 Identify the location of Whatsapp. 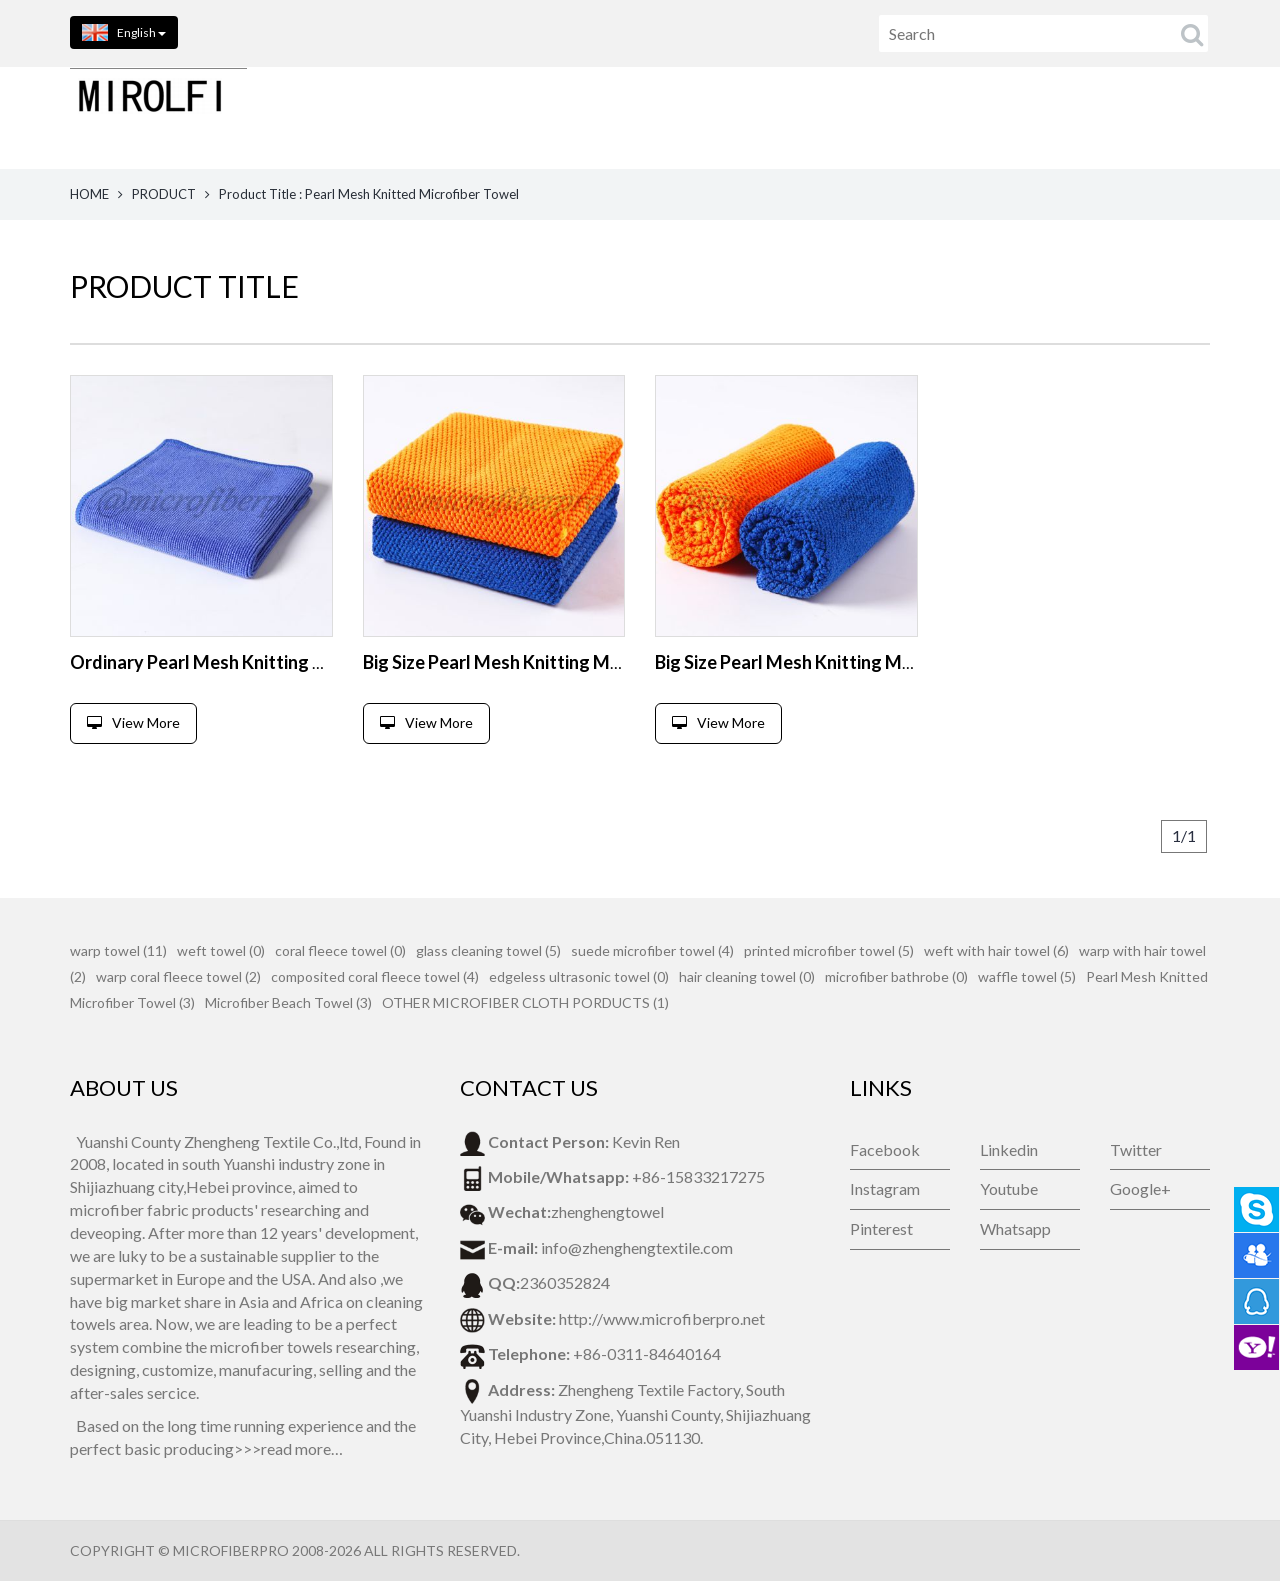
(1015, 1228).